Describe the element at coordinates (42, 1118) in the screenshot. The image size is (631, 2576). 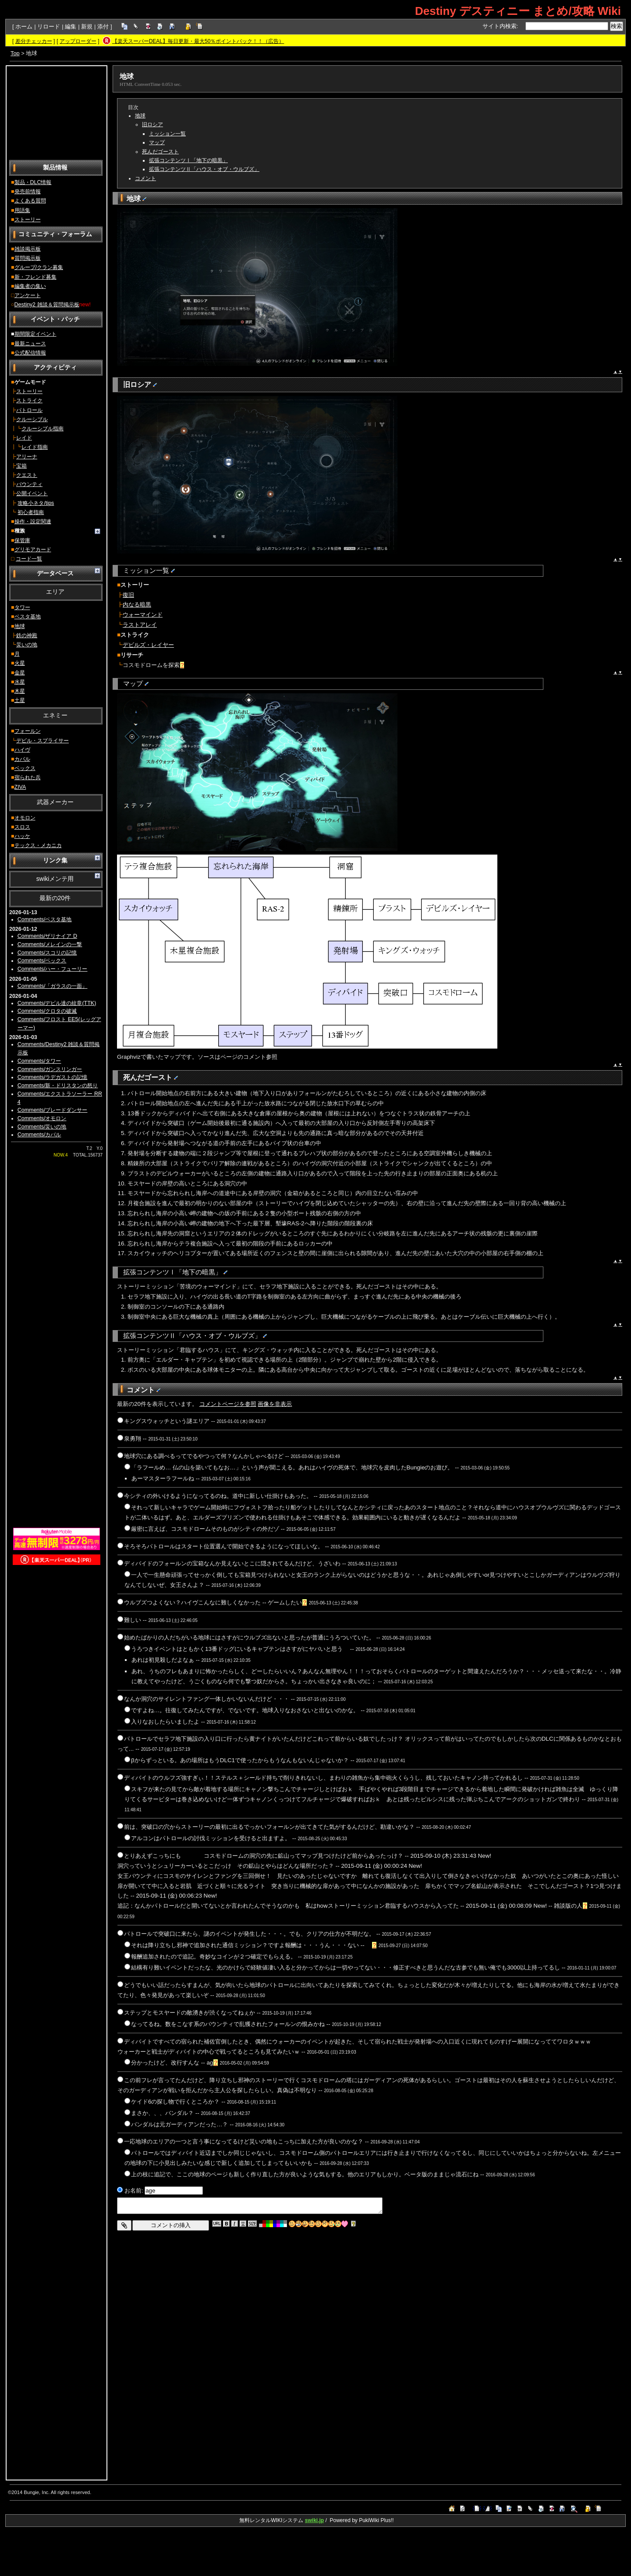
I see `Comments/オモロン` at that location.